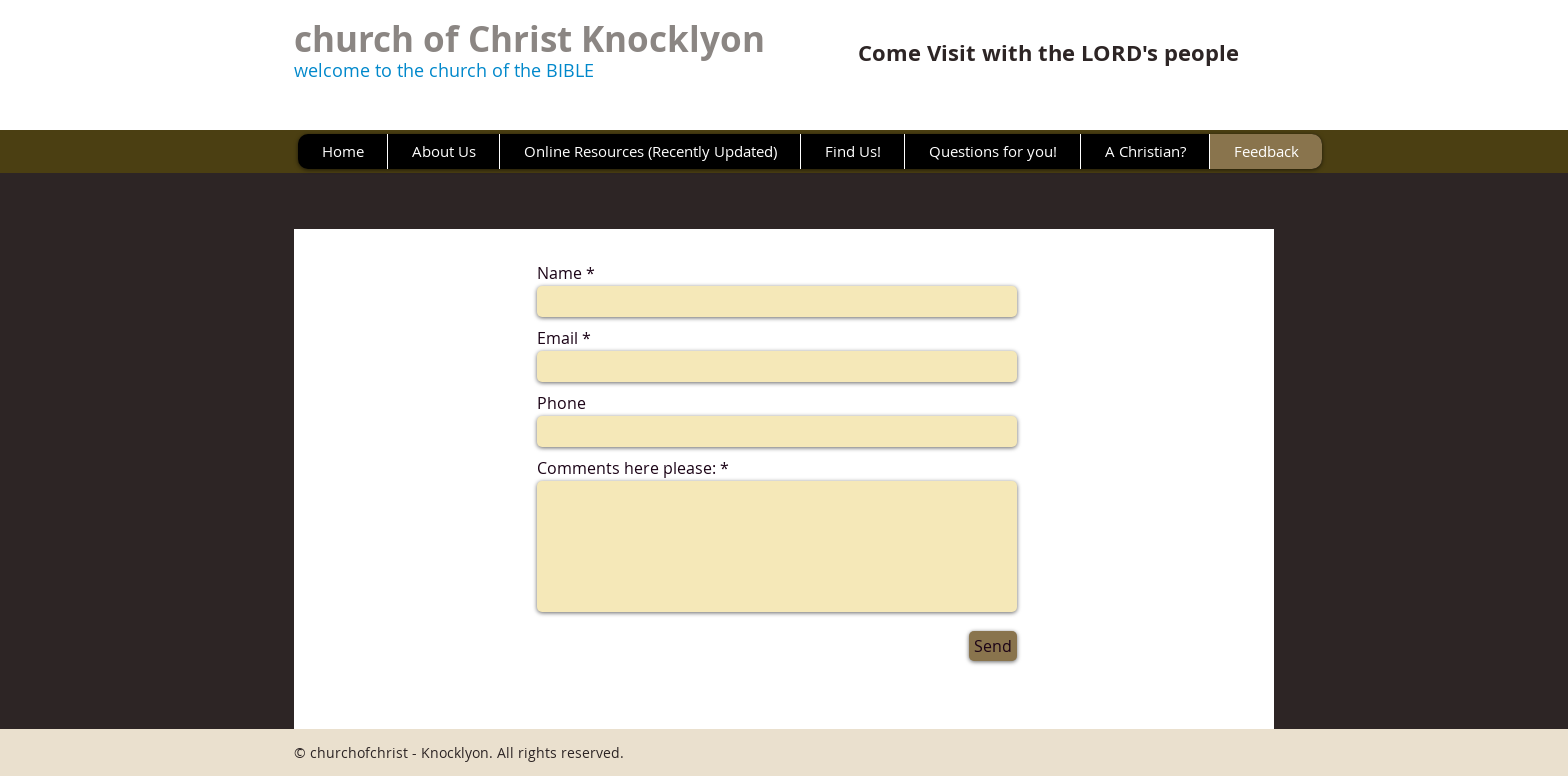 This screenshot has height=776, width=1568. Describe the element at coordinates (993, 646) in the screenshot. I see `[Send]` at that location.